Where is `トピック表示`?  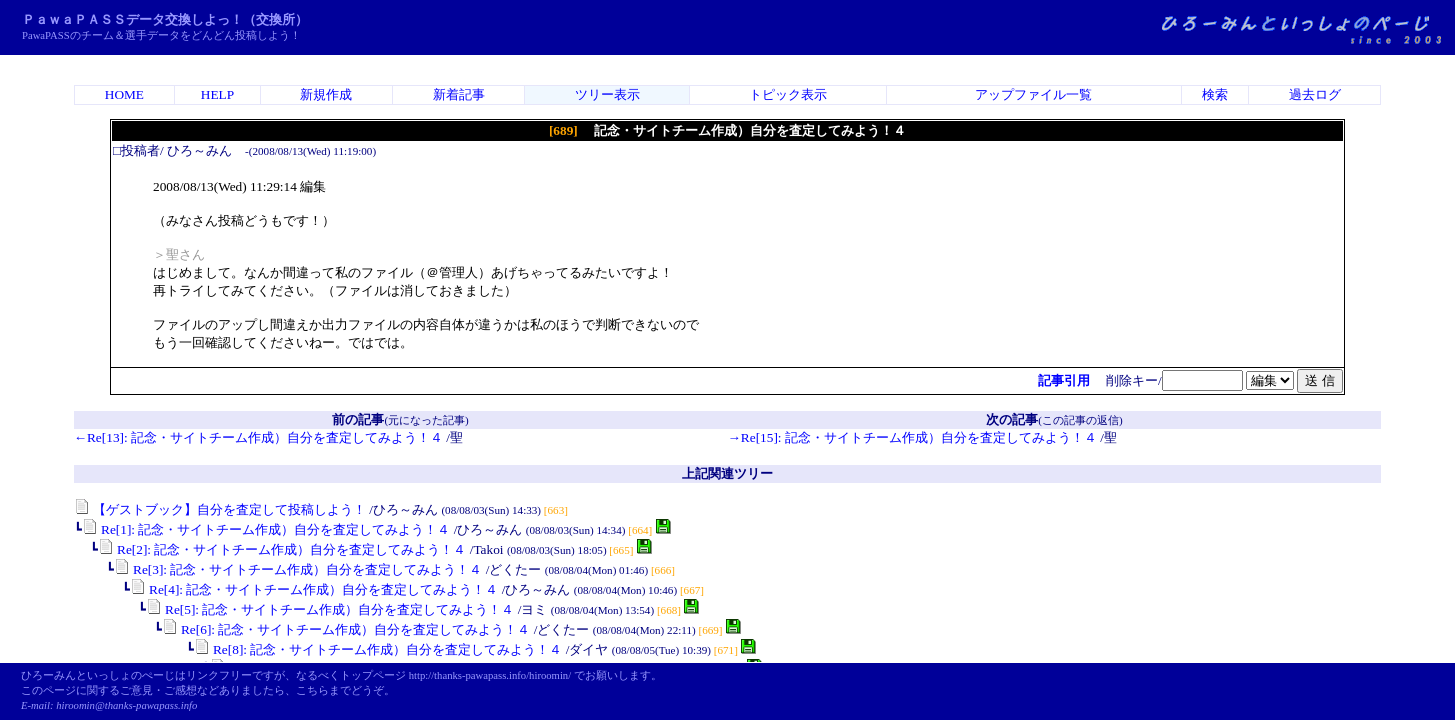
トピック表示 is located at coordinates (788, 94).